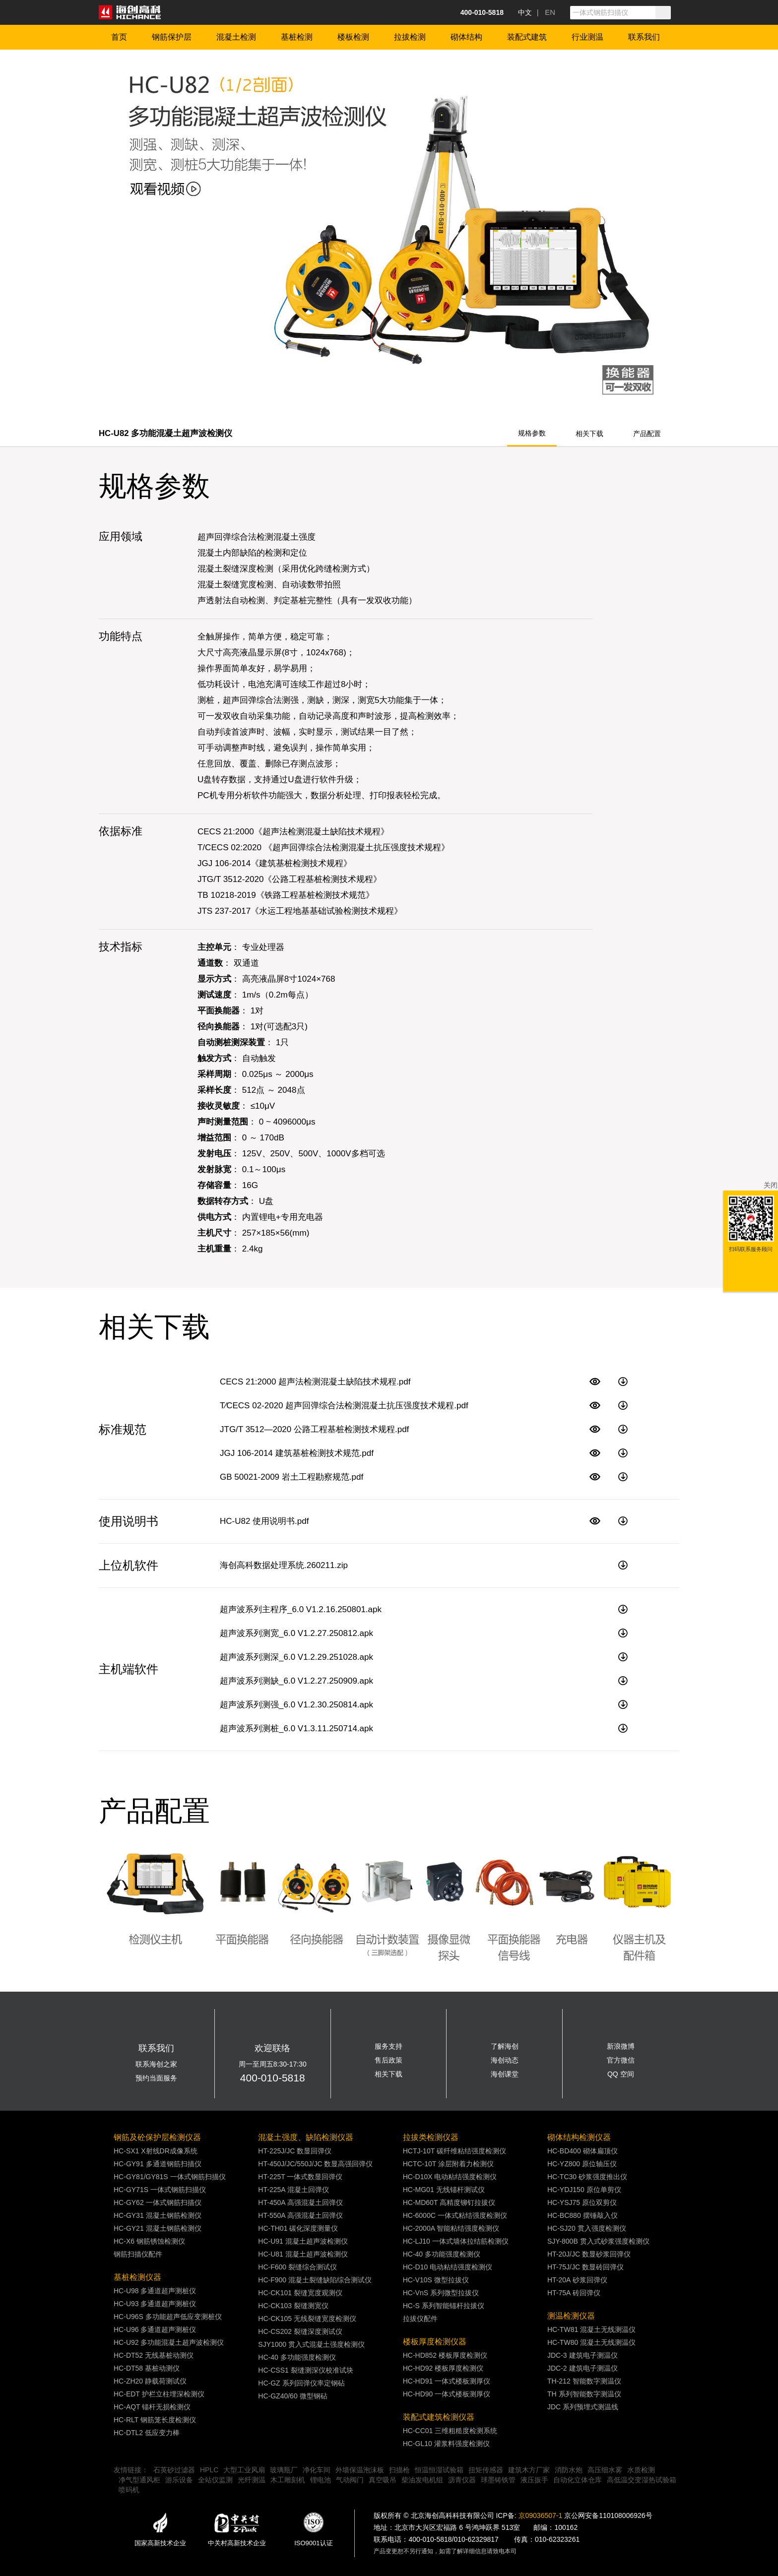  Describe the element at coordinates (527, 37) in the screenshot. I see `装配式建筑` at that location.